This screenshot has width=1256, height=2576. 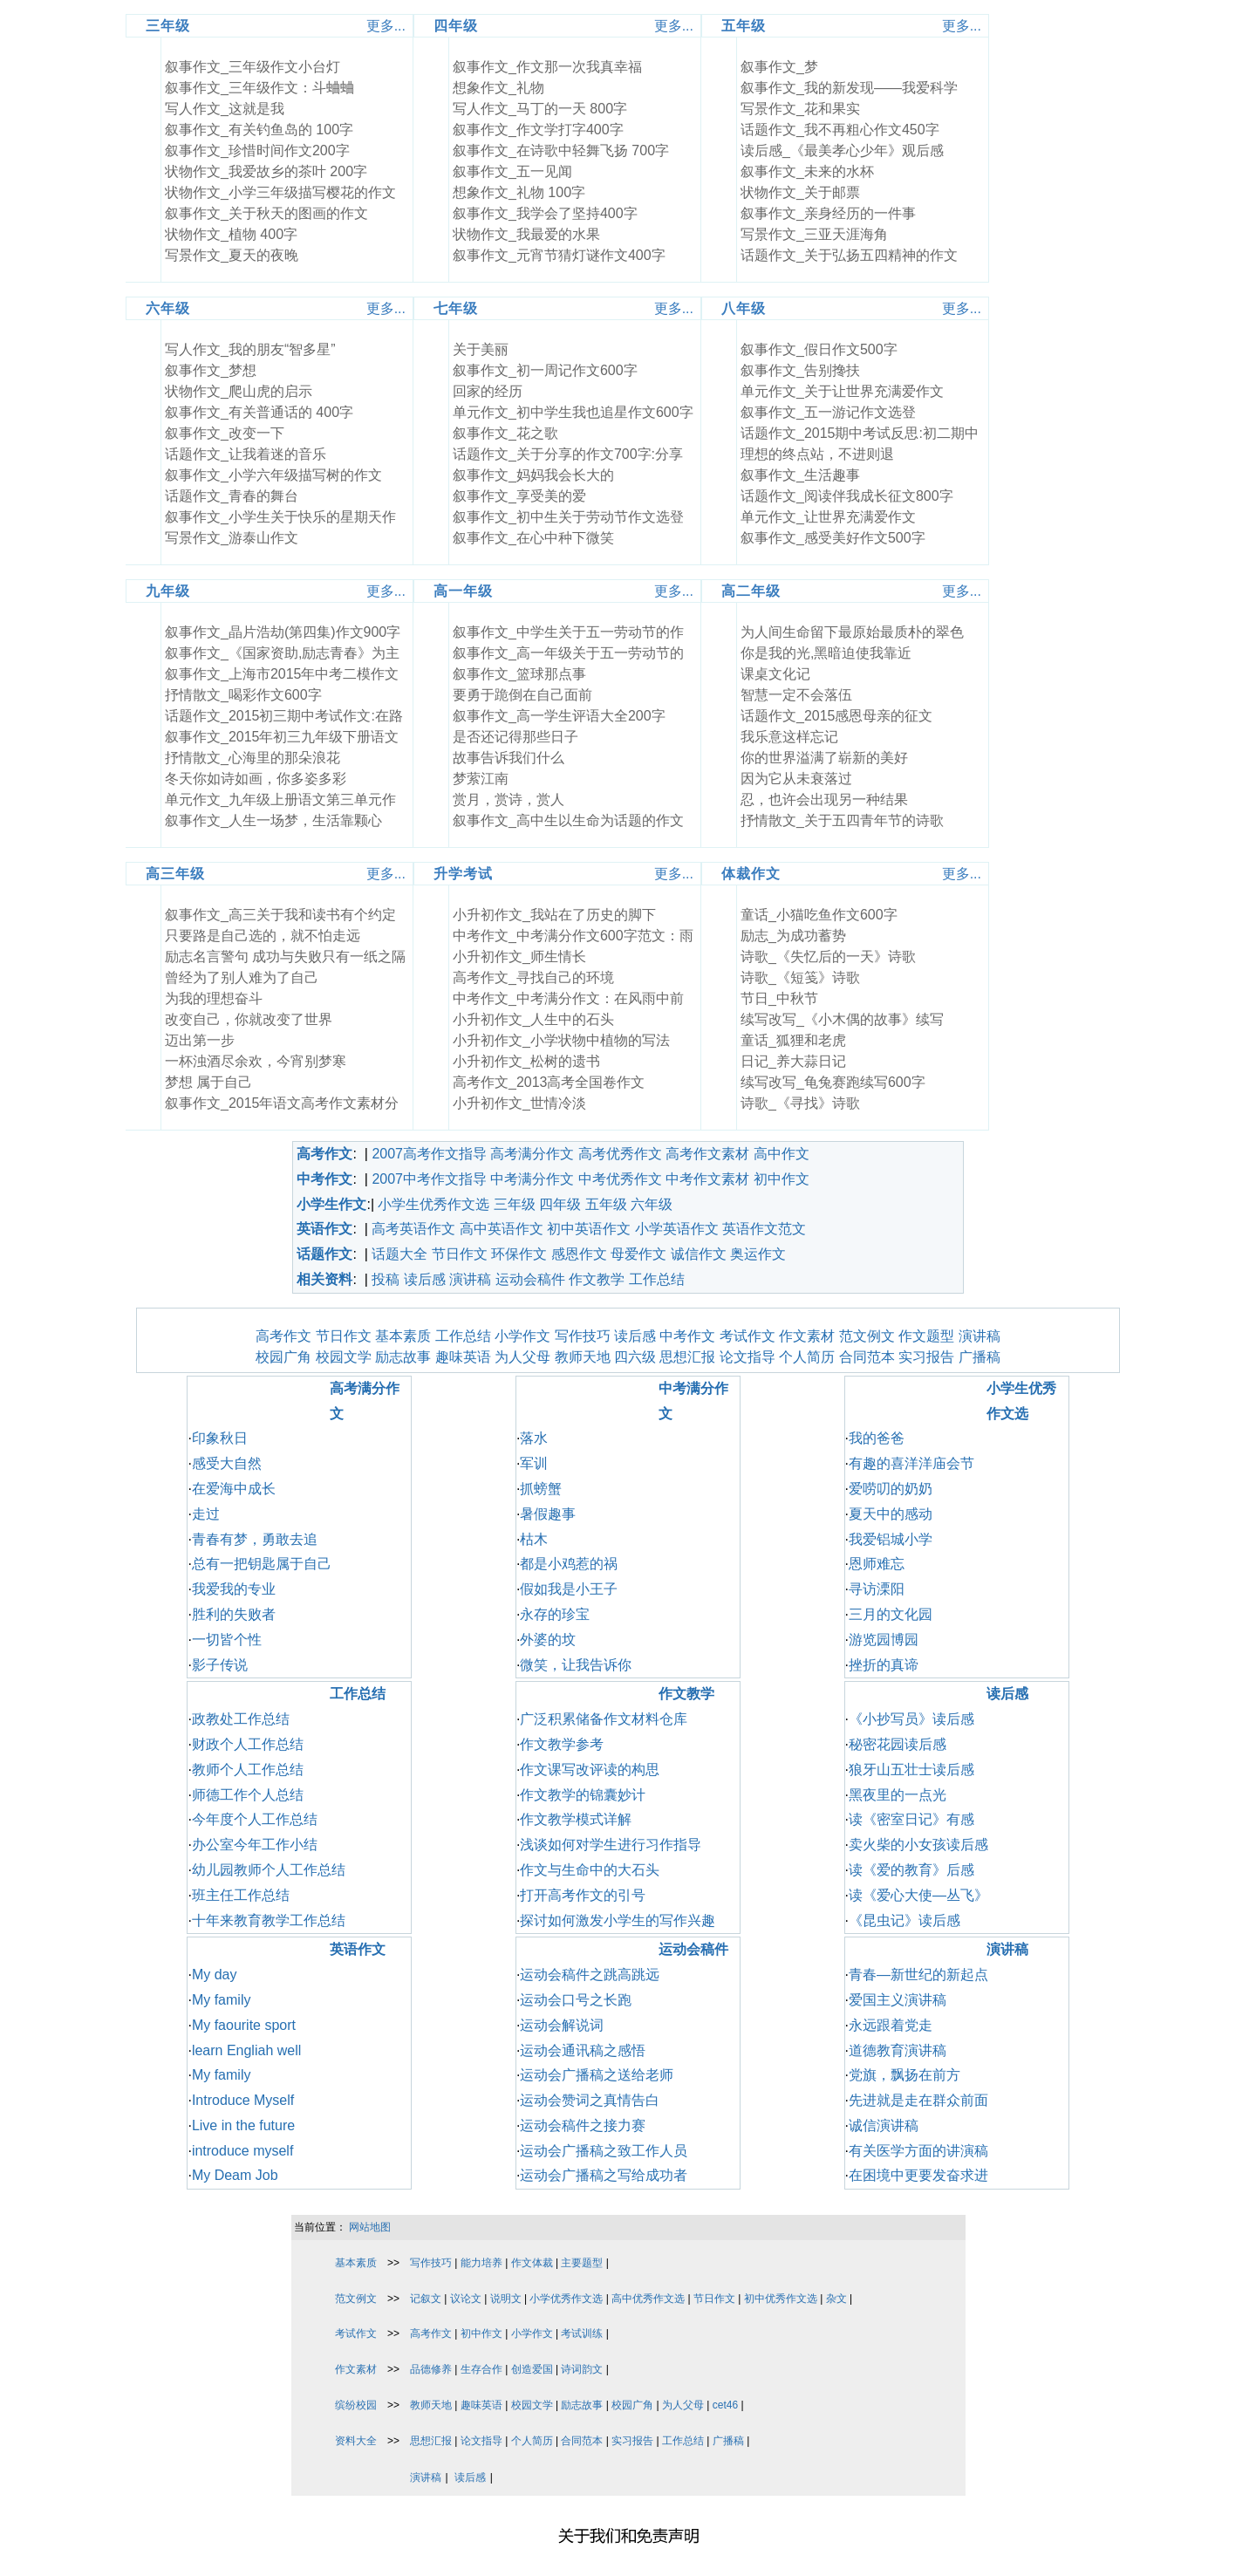 What do you see at coordinates (243, 2125) in the screenshot?
I see `Live in the future` at bounding box center [243, 2125].